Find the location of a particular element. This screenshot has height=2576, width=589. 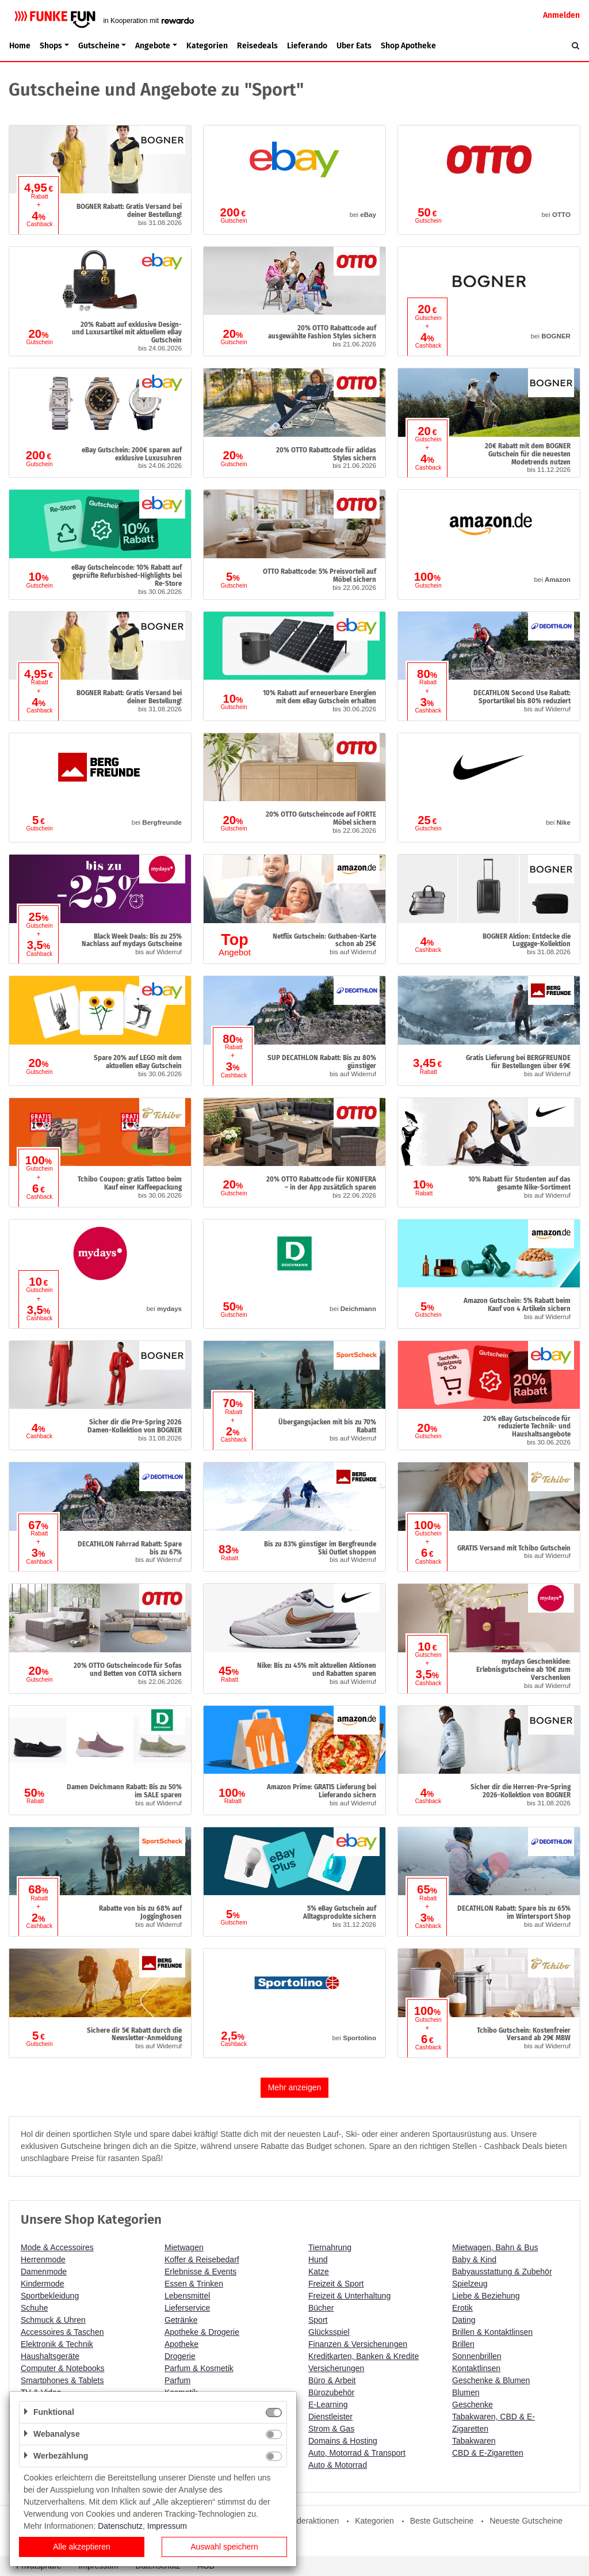

Alle akzeptieren is located at coordinates (81, 2546).